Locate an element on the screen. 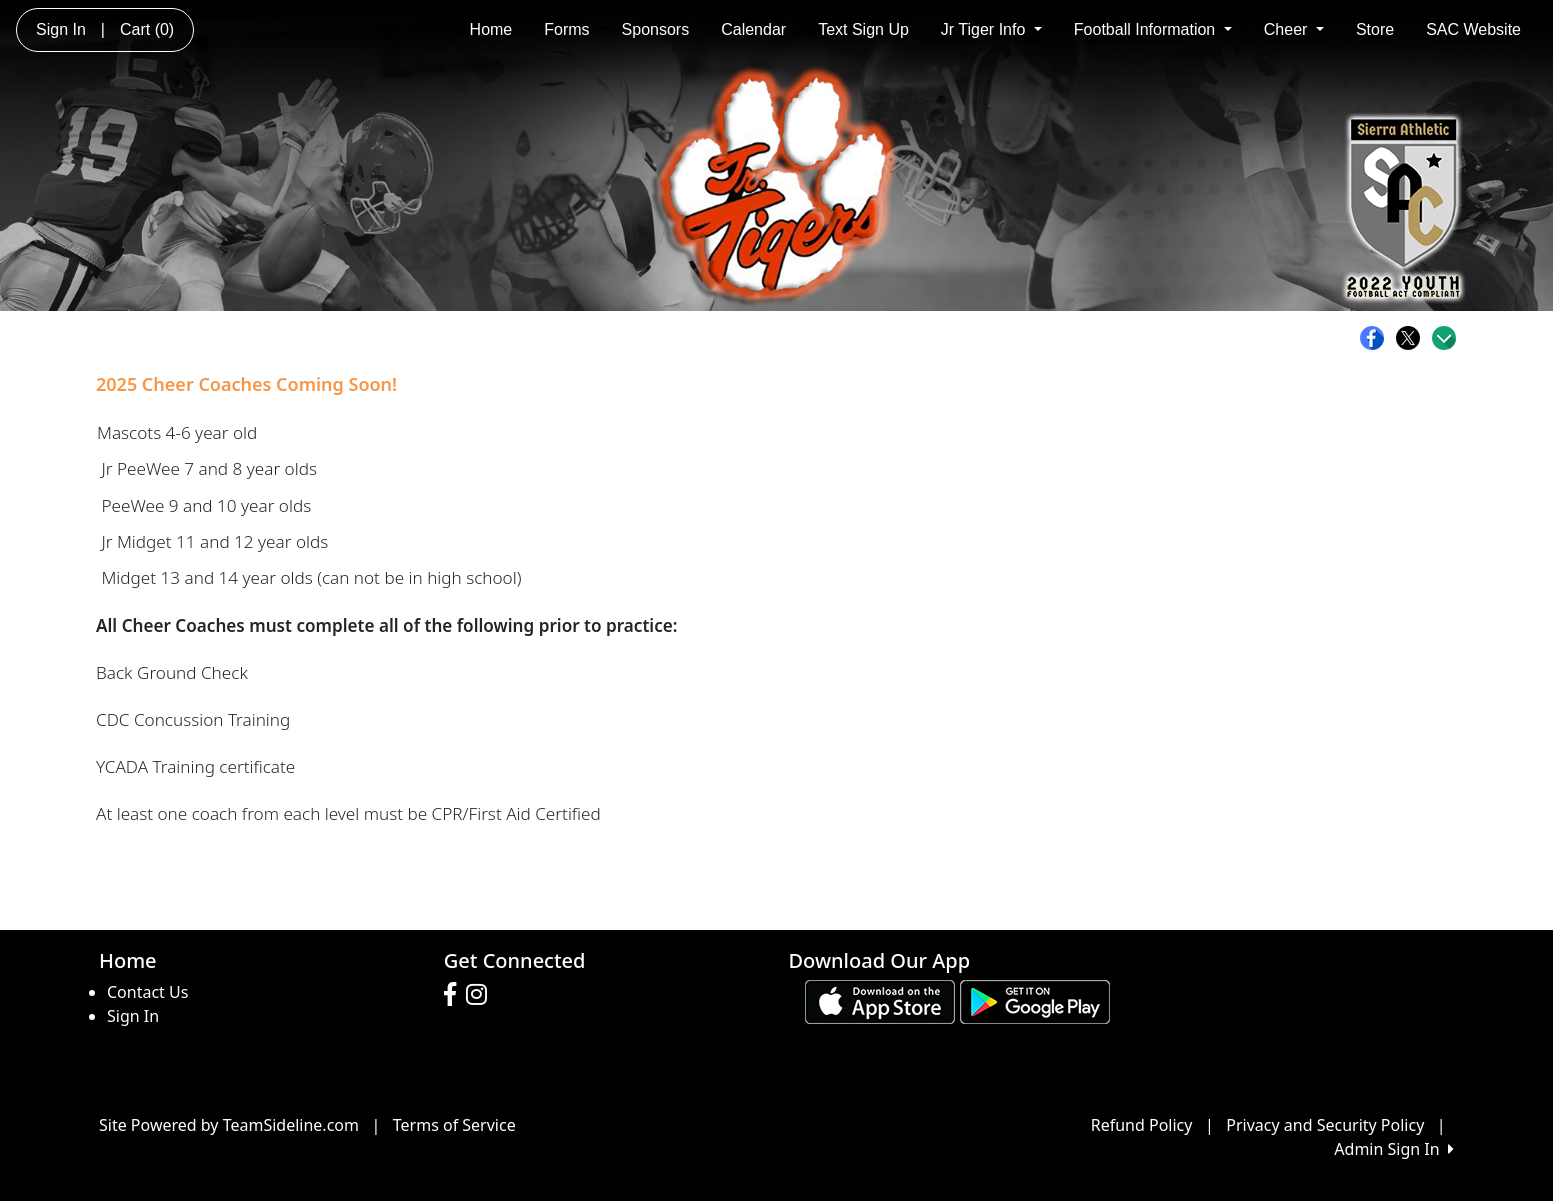  Sign In is located at coordinates (133, 1016).